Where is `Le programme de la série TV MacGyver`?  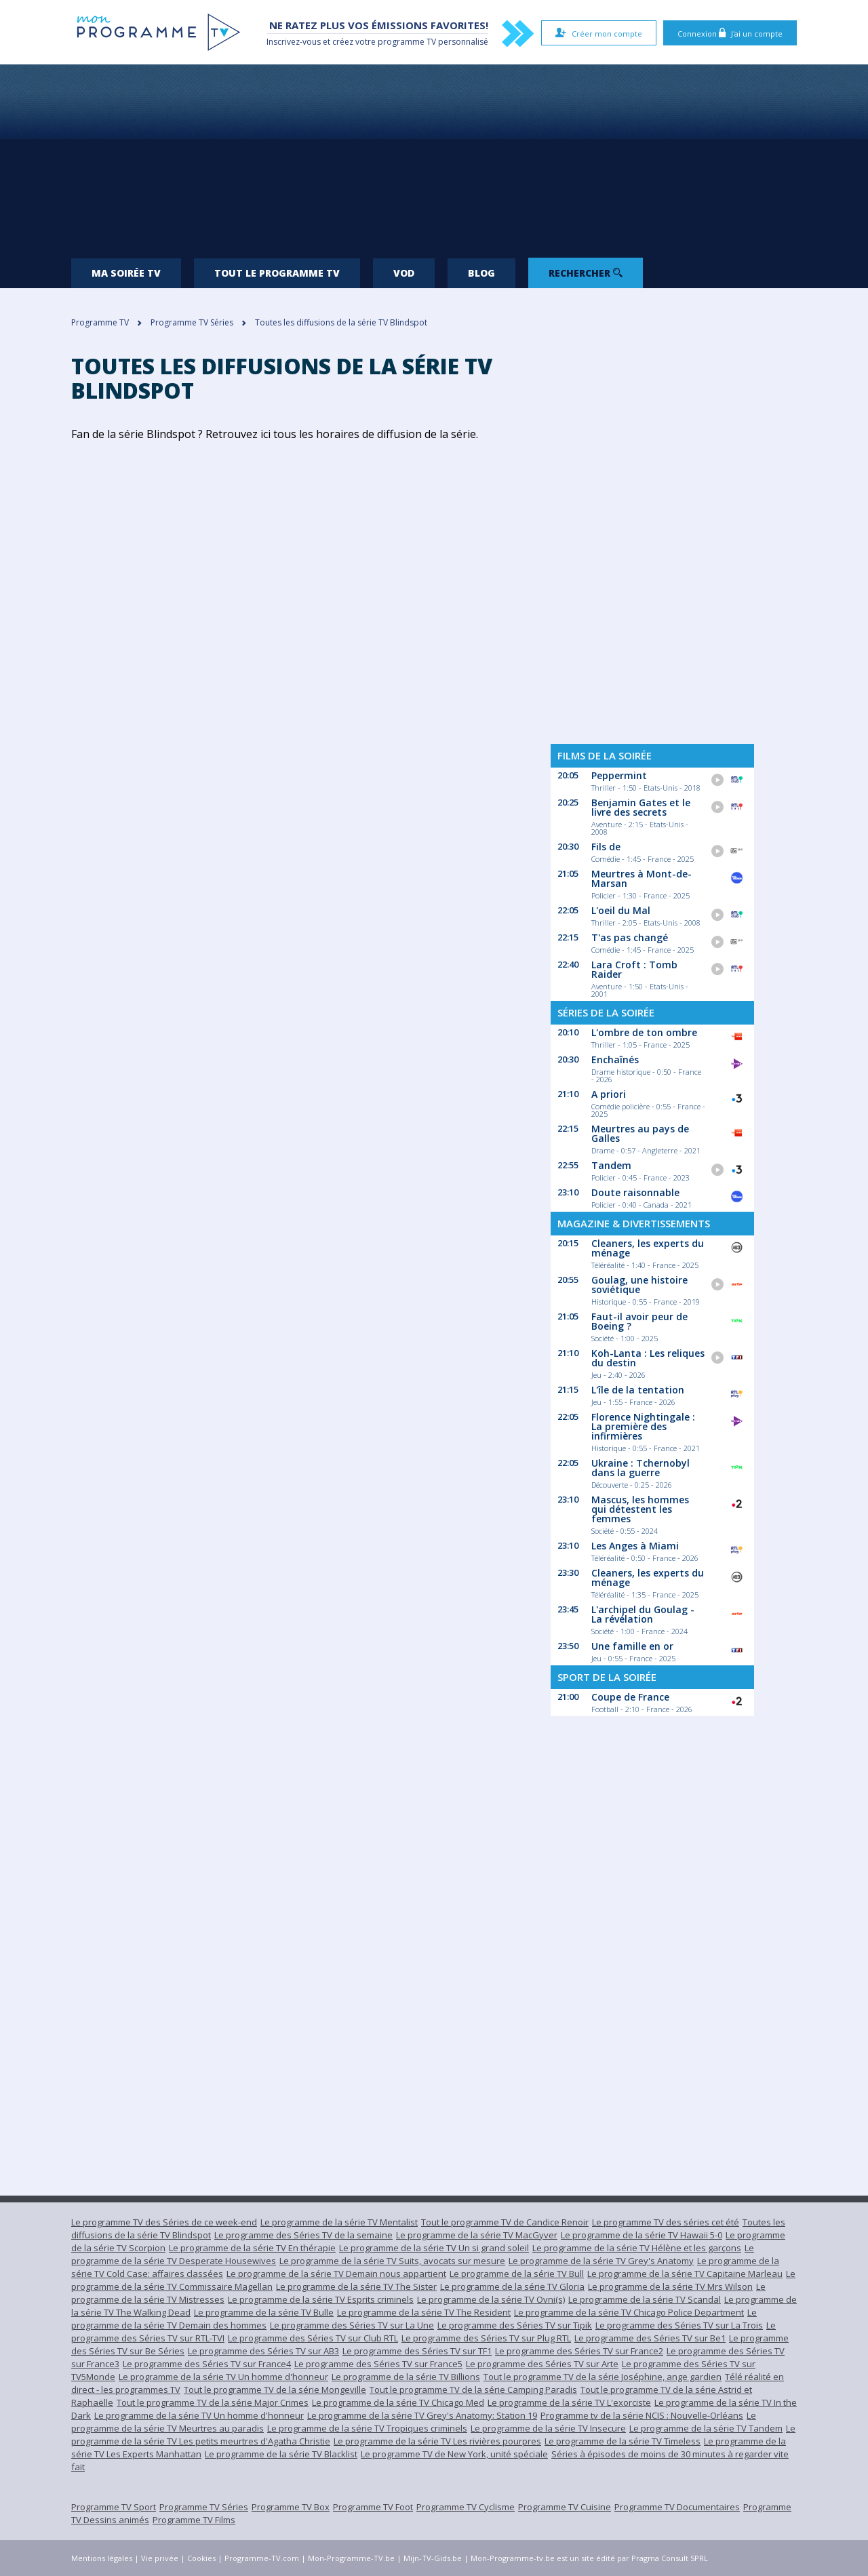
Le programme de la série TV MacGyver is located at coordinates (476, 2235).